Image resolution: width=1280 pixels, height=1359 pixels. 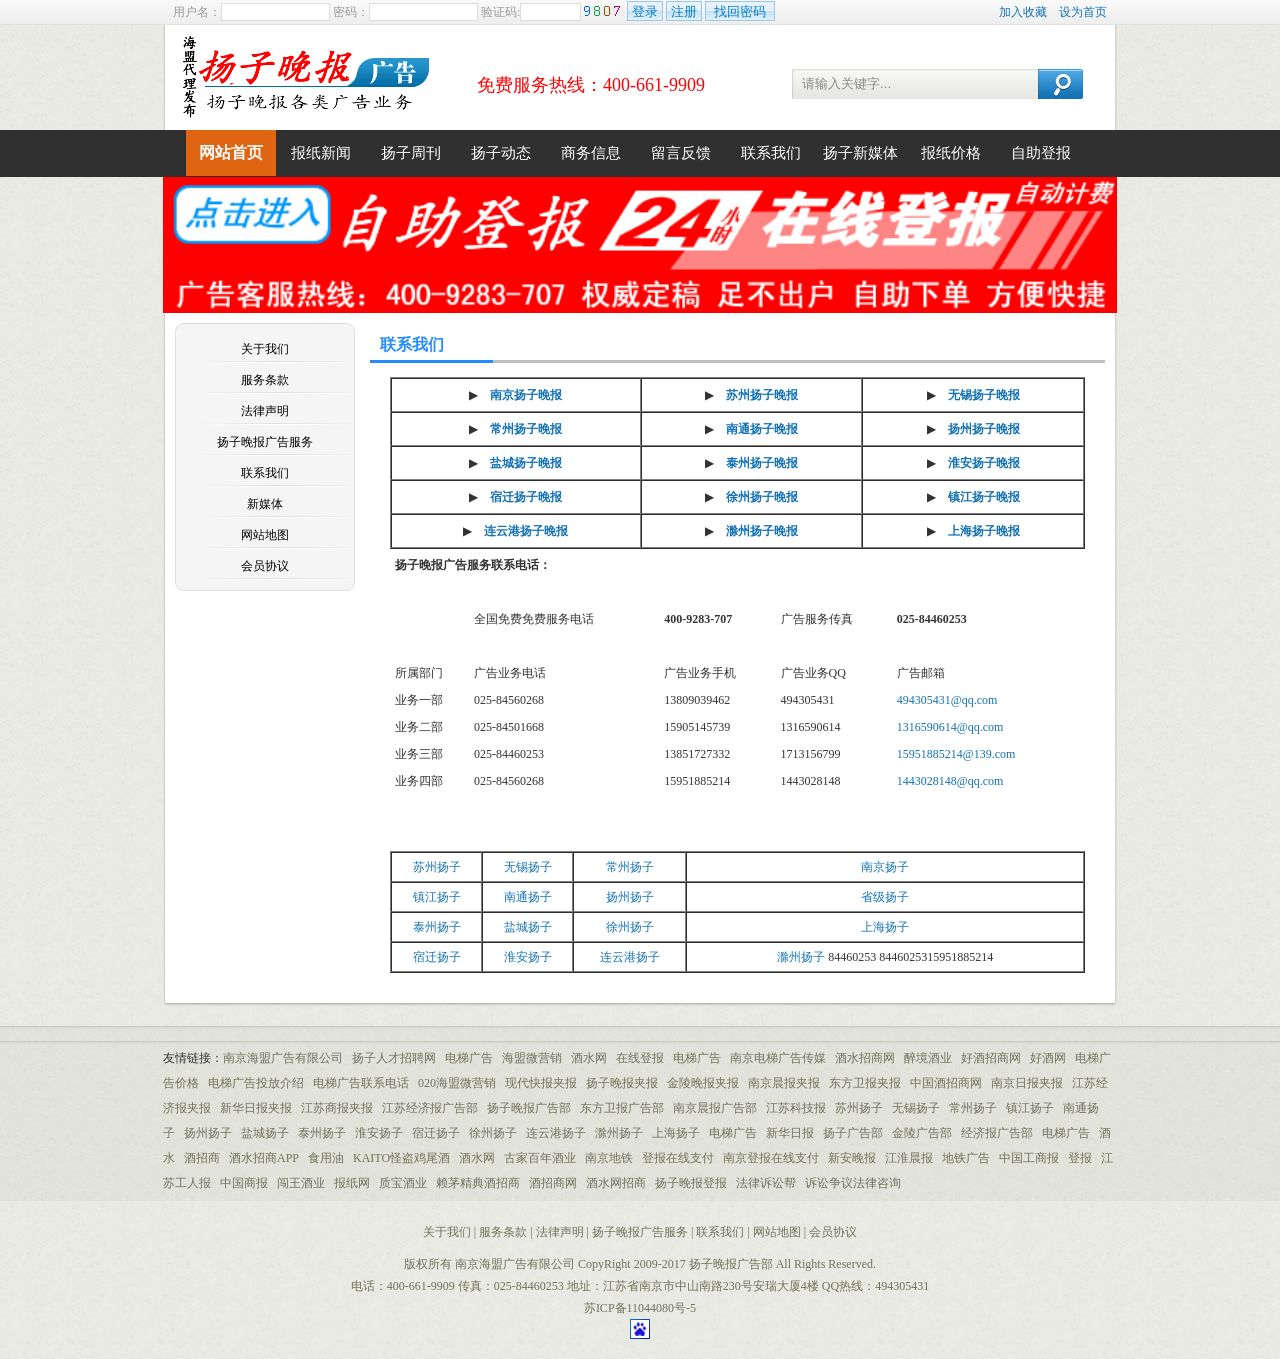 I want to click on 闯王酒业, so click(x=301, y=1183).